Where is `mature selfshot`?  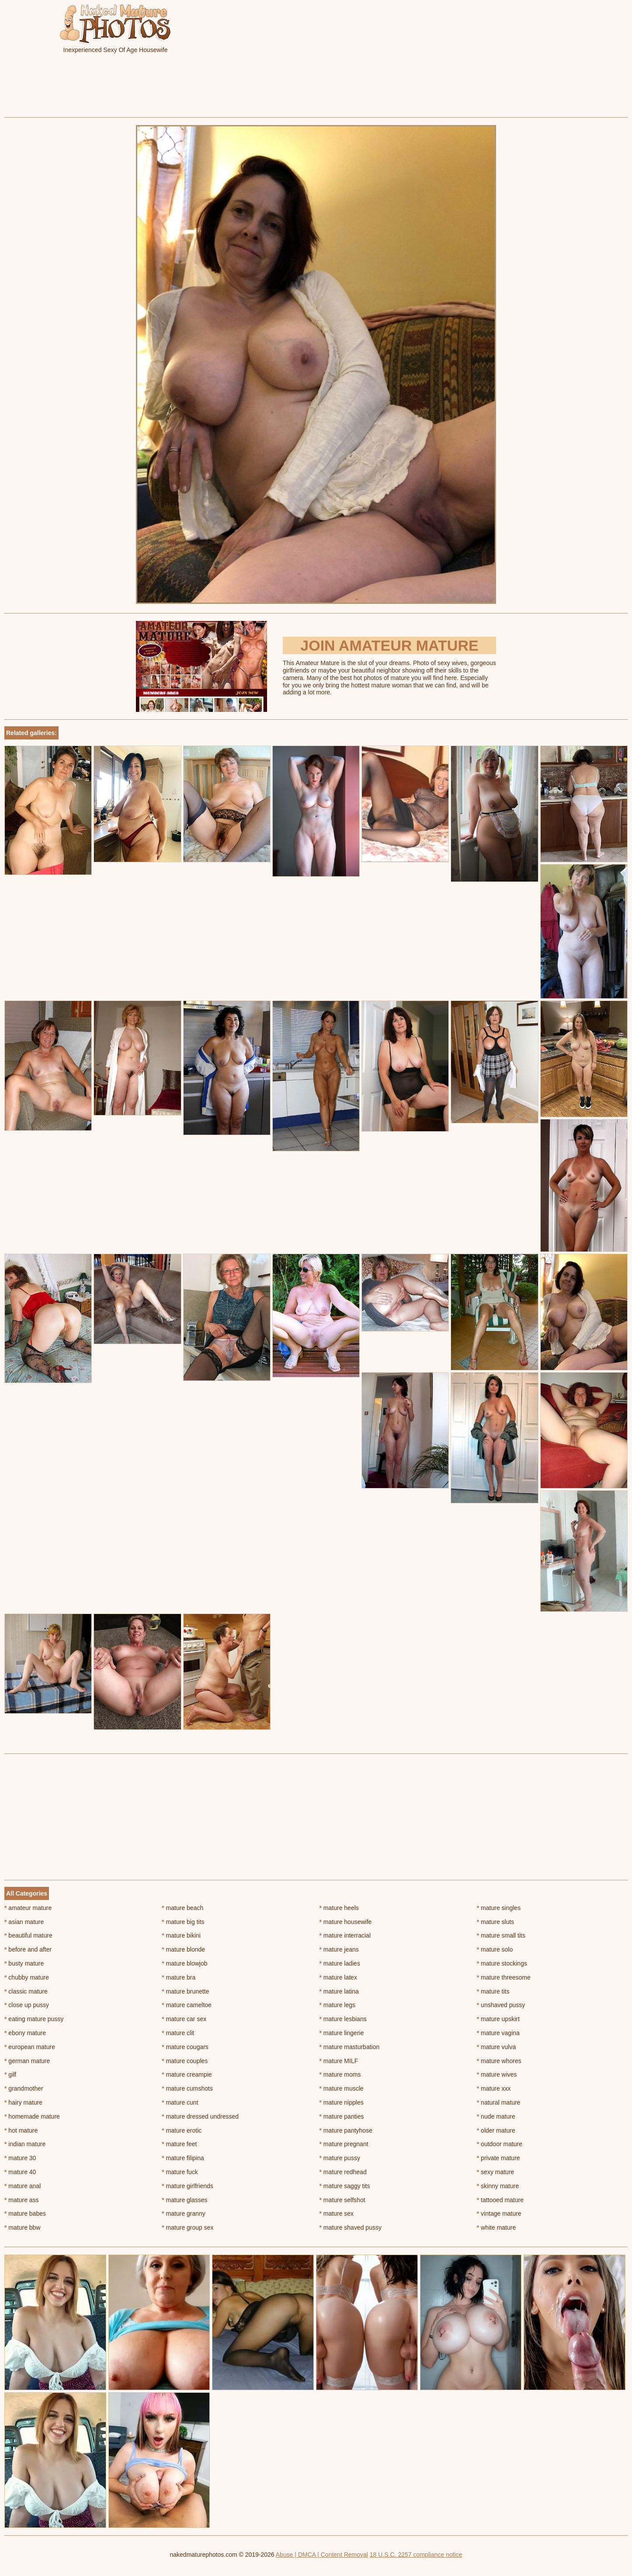
mature selfshot is located at coordinates (342, 2199).